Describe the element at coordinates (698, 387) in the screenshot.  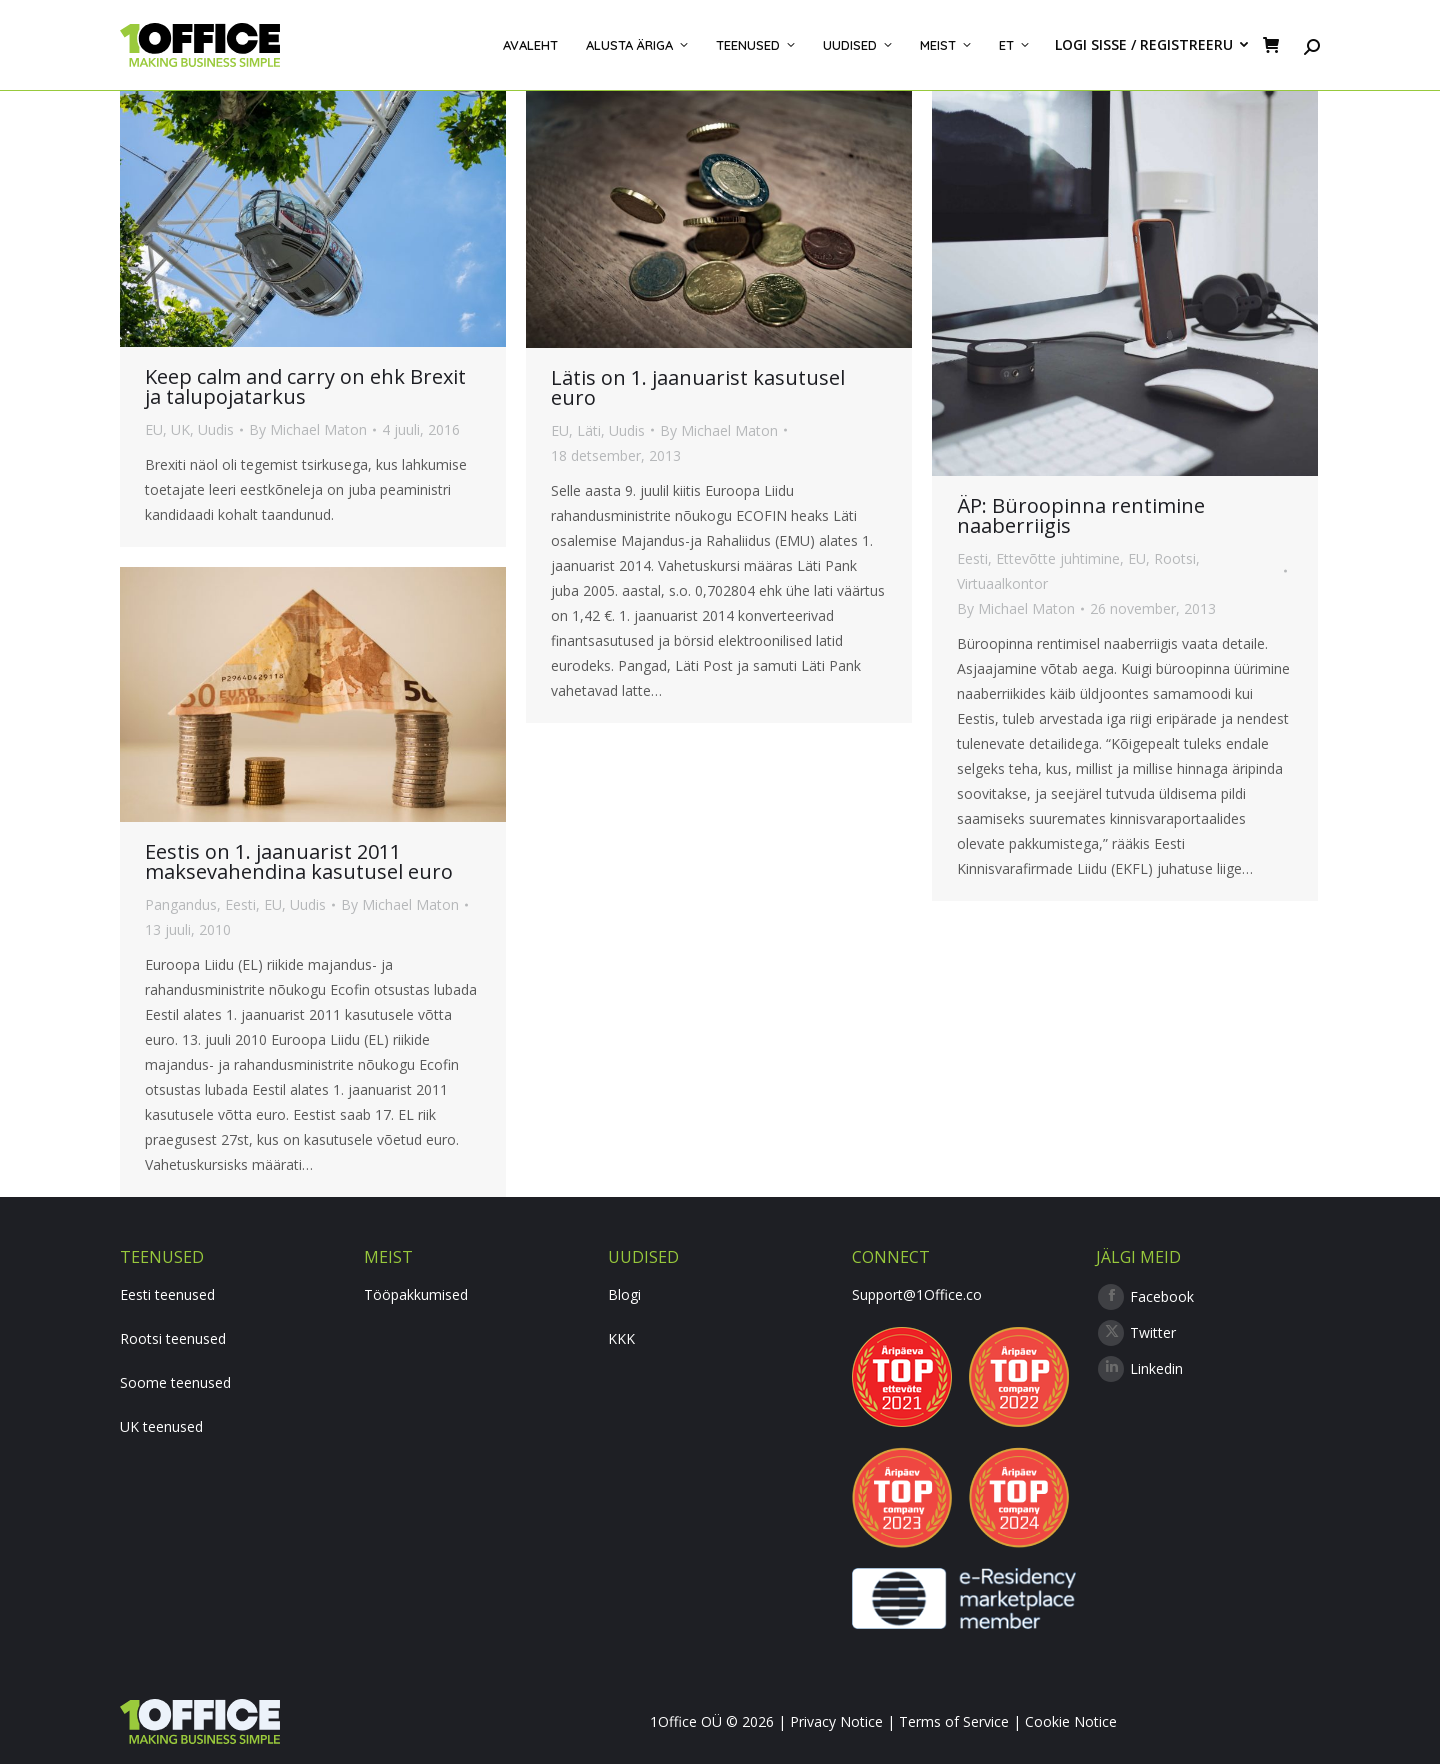
I see `Lätis on 1. jaanuarist kasutusel euro` at that location.